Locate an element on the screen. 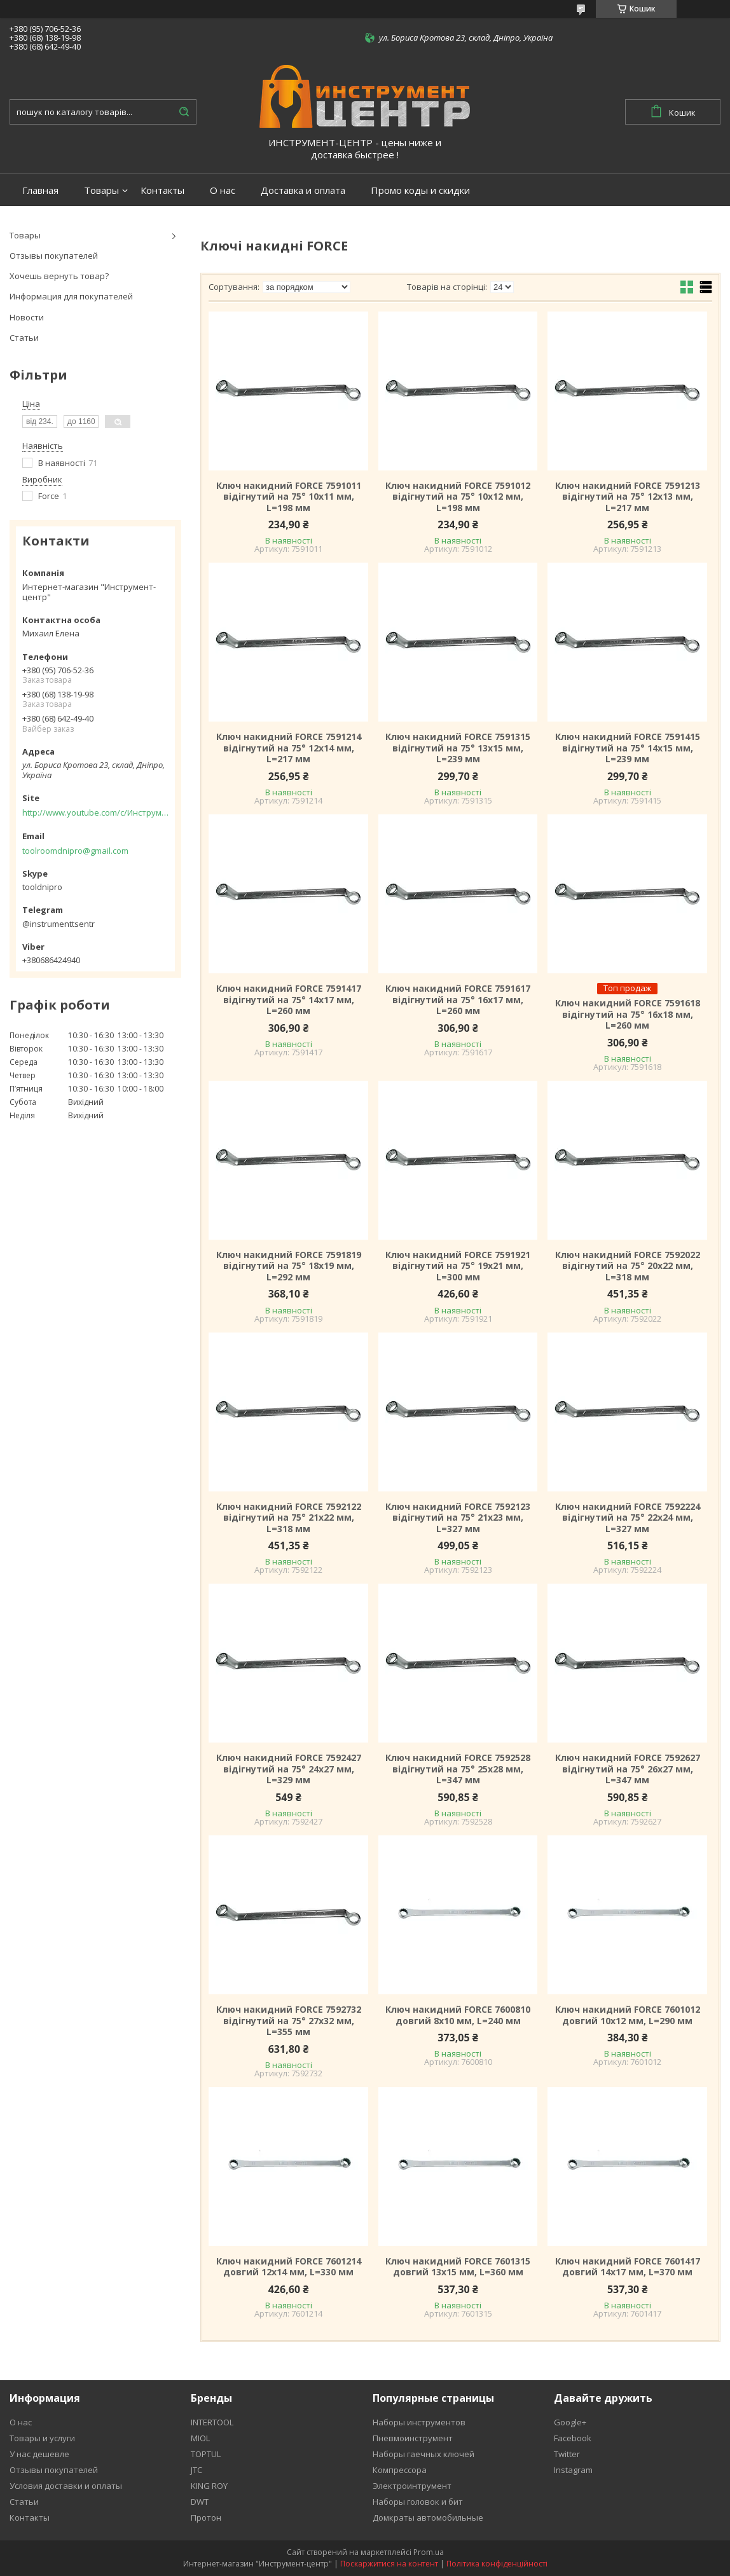  Наборы инструментов is located at coordinates (419, 2422).